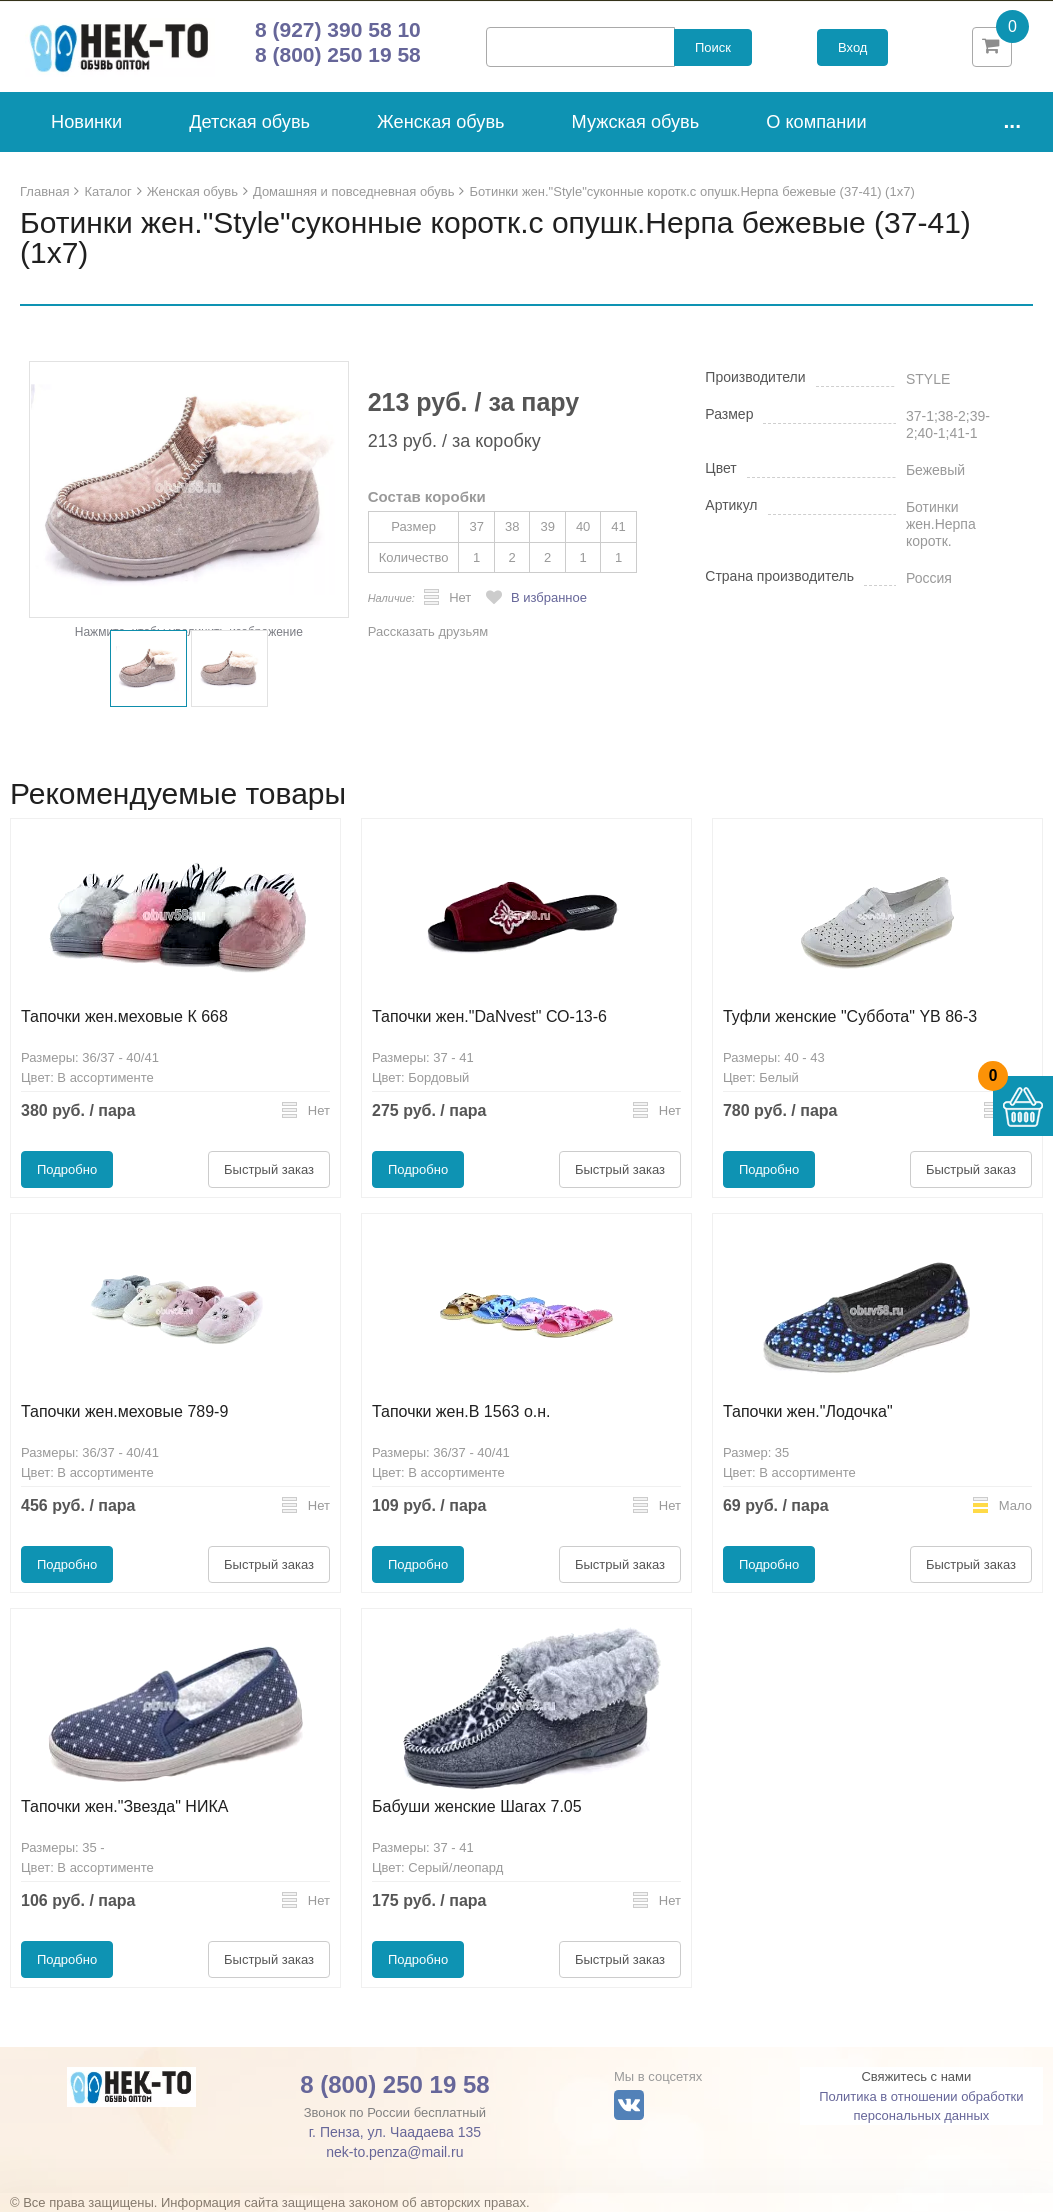  I want to click on Вход, so click(852, 47).